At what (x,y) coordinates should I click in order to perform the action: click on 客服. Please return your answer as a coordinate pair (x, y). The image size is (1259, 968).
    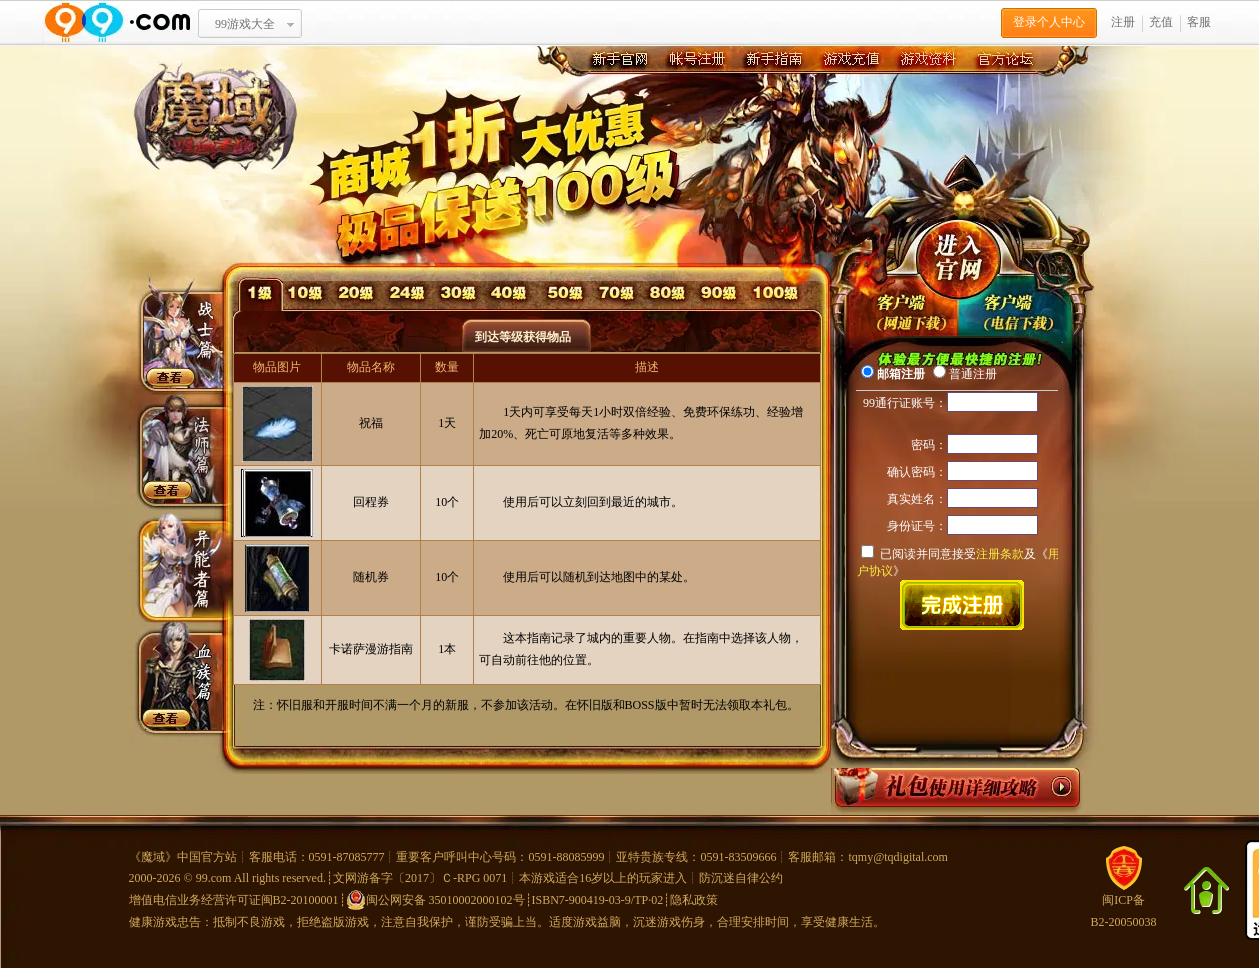
    Looking at the image, I should click on (1199, 22).